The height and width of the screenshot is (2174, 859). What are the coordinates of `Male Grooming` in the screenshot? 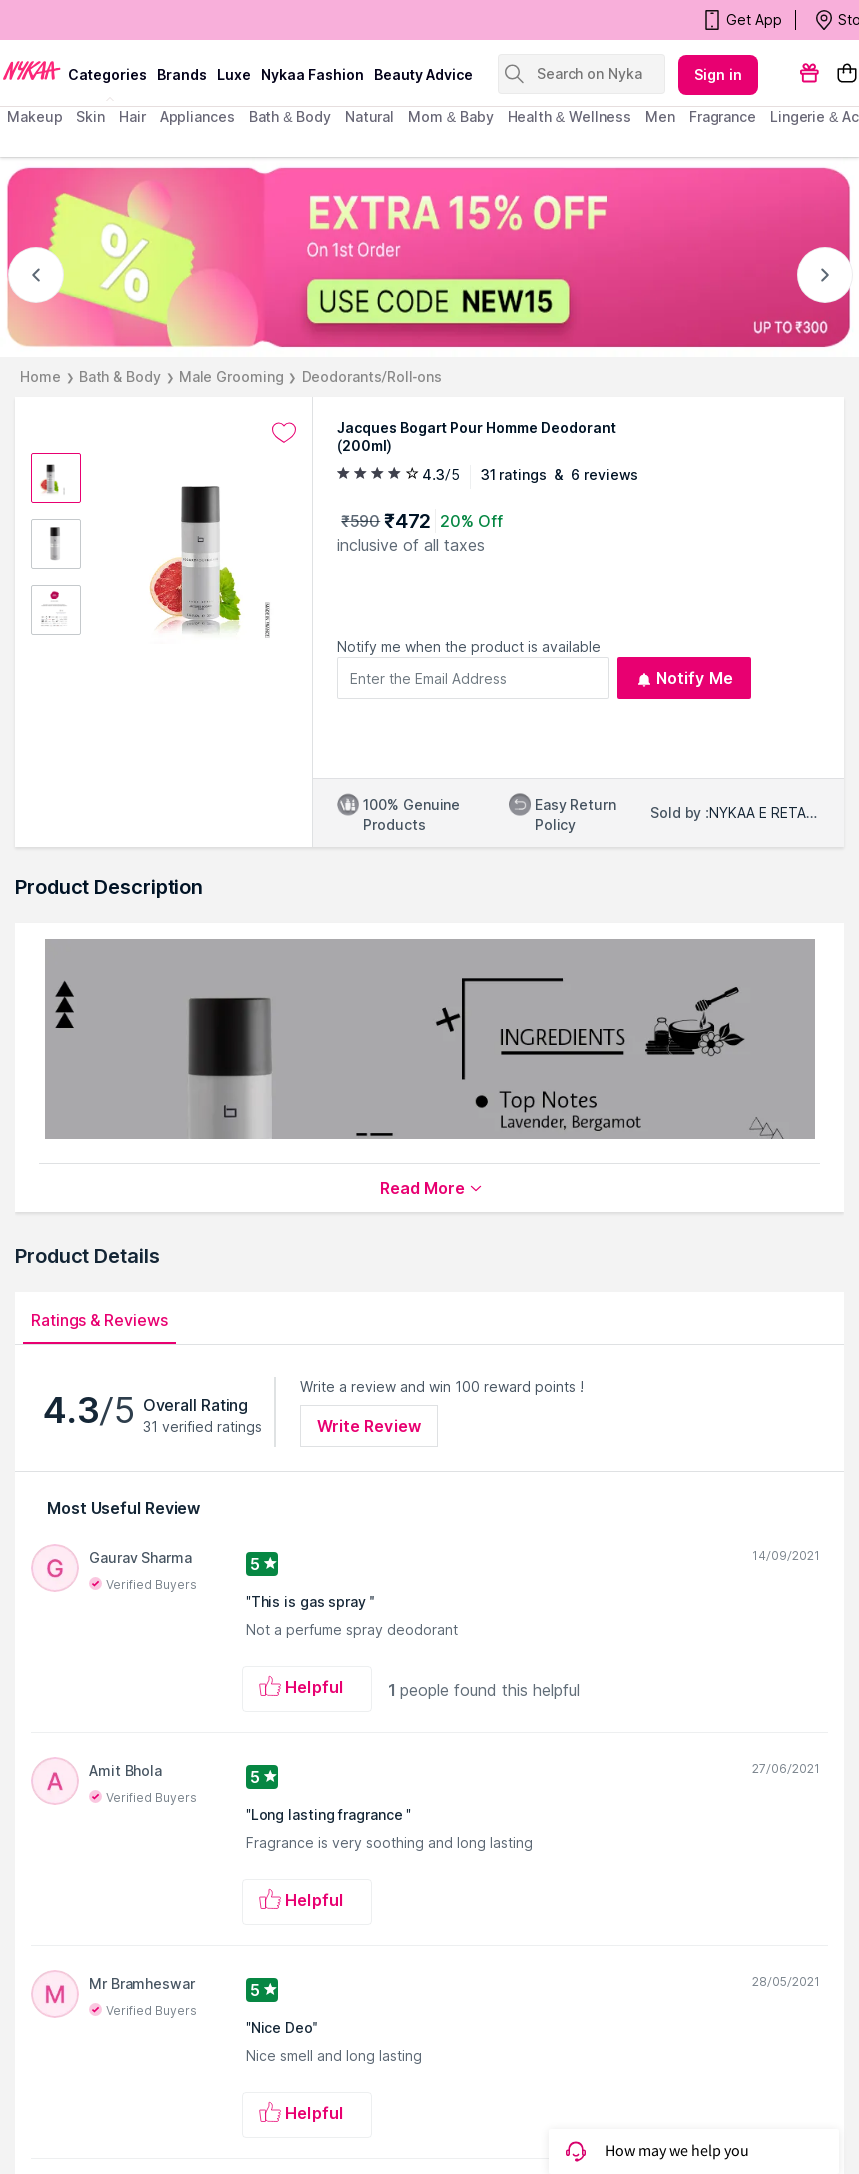 It's located at (231, 376).